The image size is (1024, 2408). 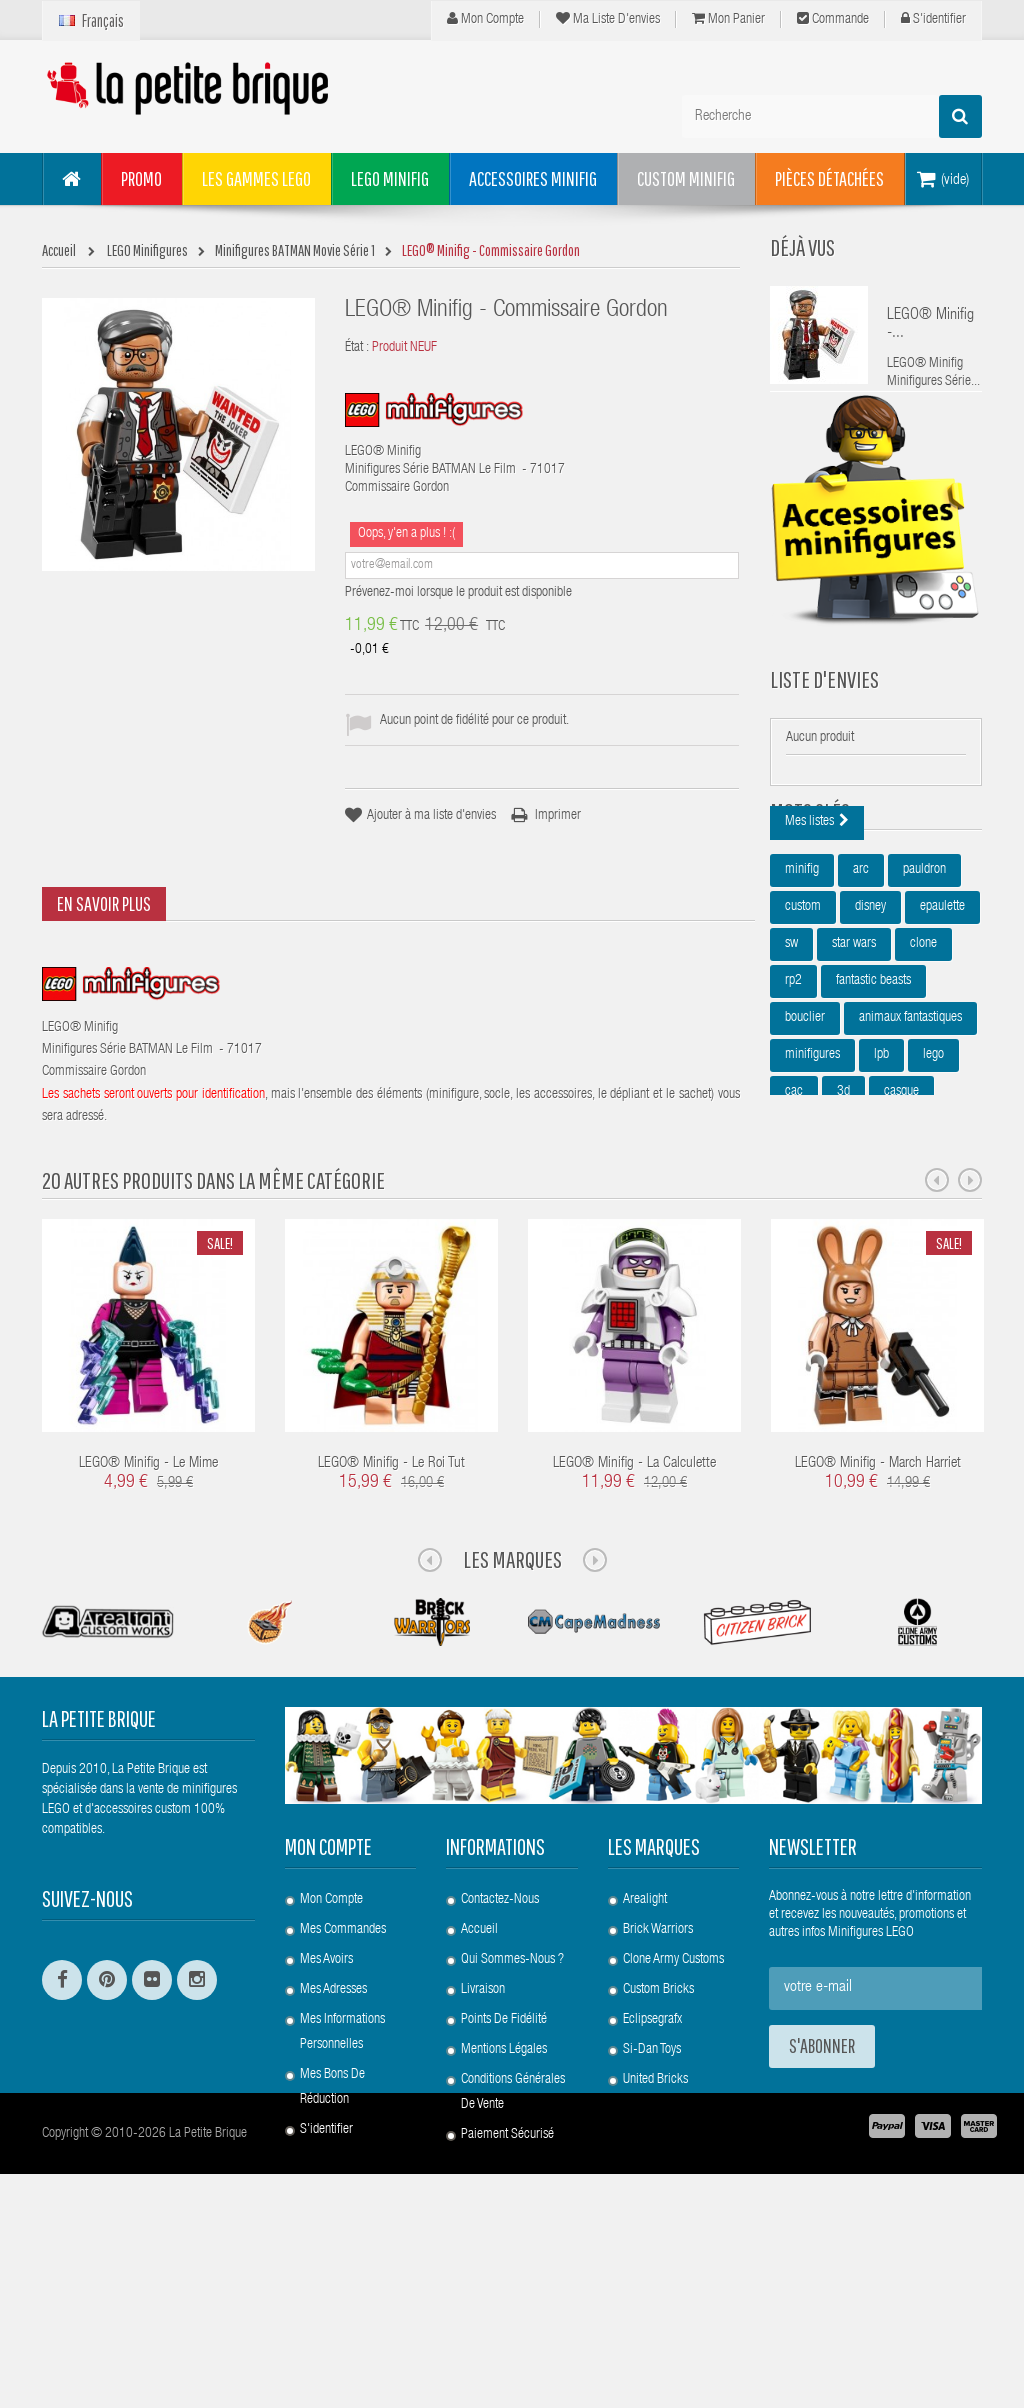 What do you see at coordinates (357, 348) in the screenshot?
I see `État :` at bounding box center [357, 348].